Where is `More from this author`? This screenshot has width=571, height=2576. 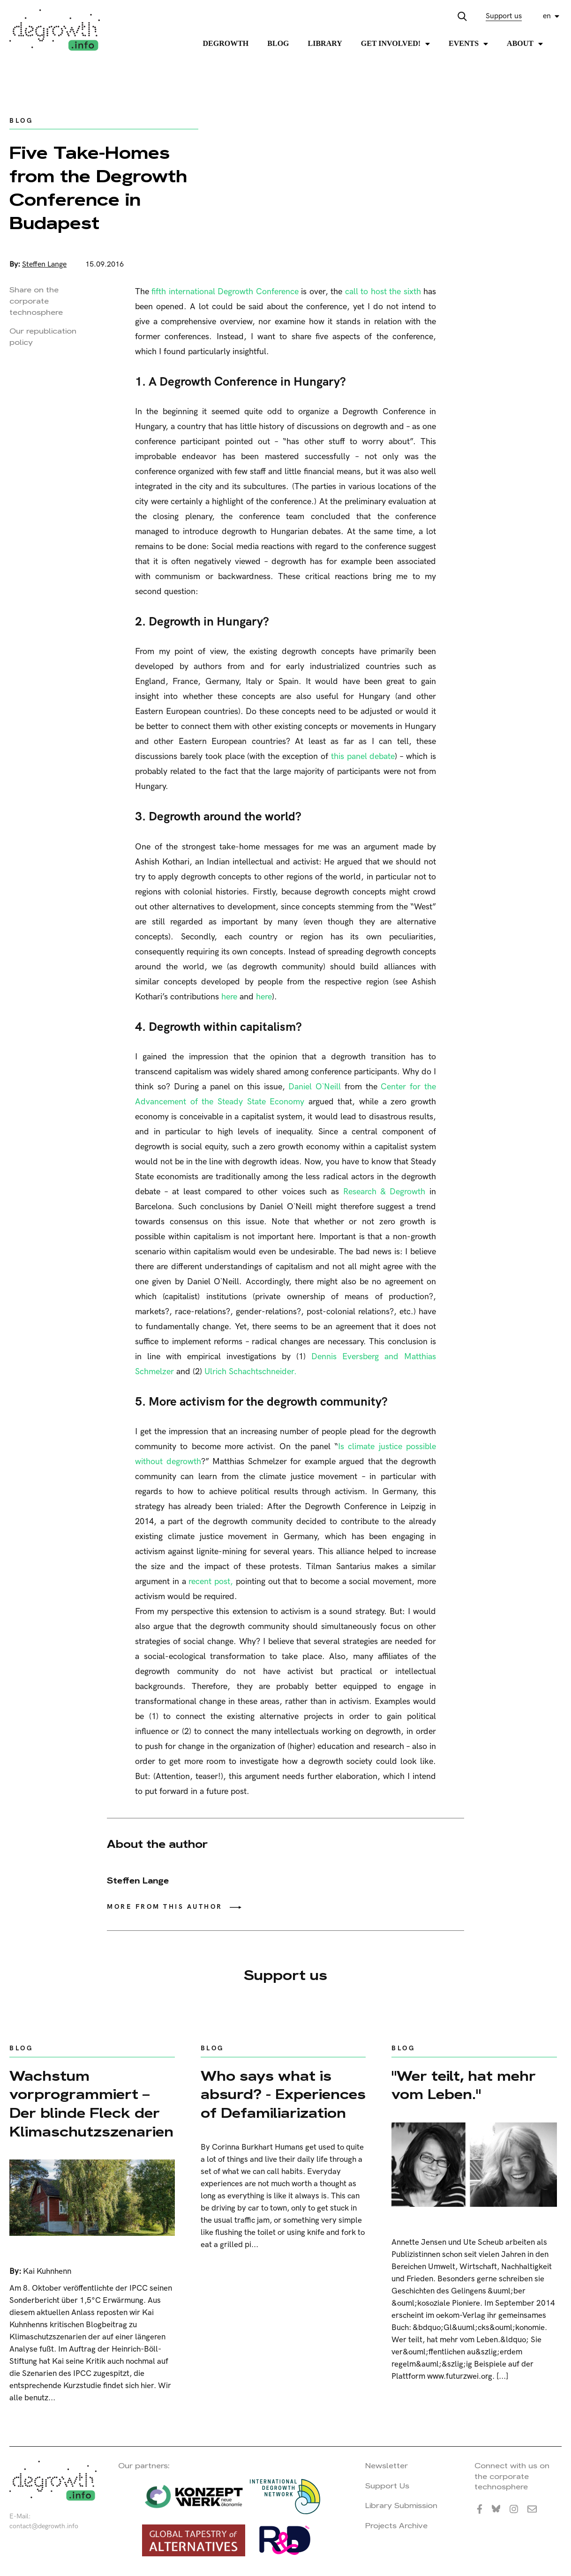 More from this author is located at coordinates (165, 1907).